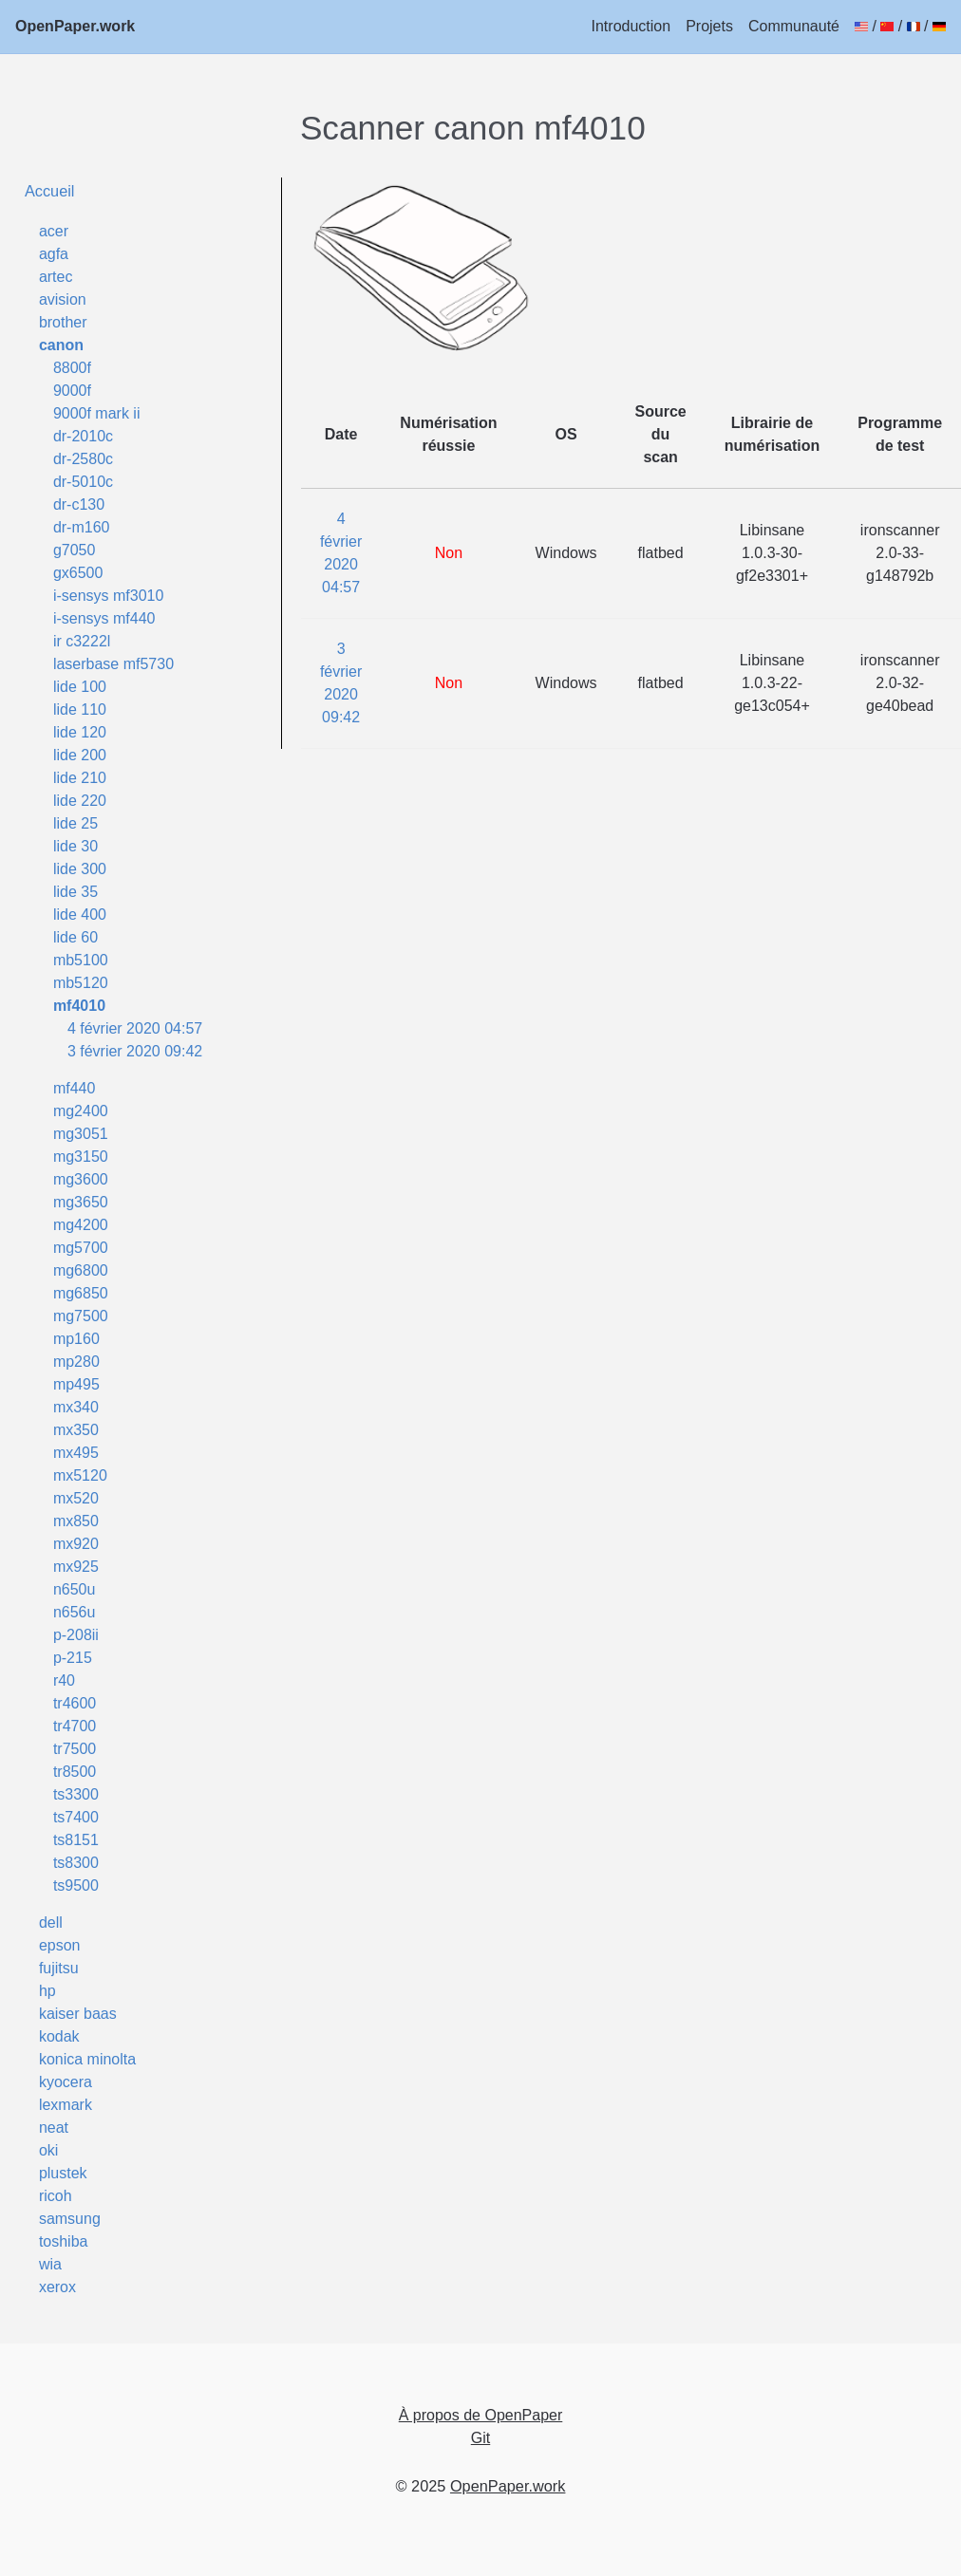 The width and height of the screenshot is (961, 2576). I want to click on Projets, so click(709, 26).